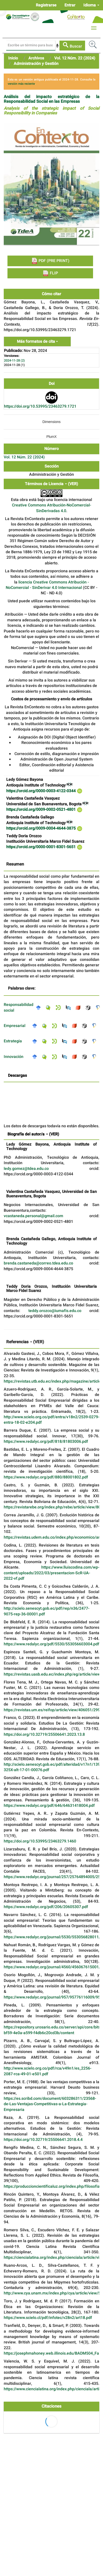 The image size is (103, 2576). Describe the element at coordinates (13, 1056) in the screenshot. I see `Innovación` at that location.